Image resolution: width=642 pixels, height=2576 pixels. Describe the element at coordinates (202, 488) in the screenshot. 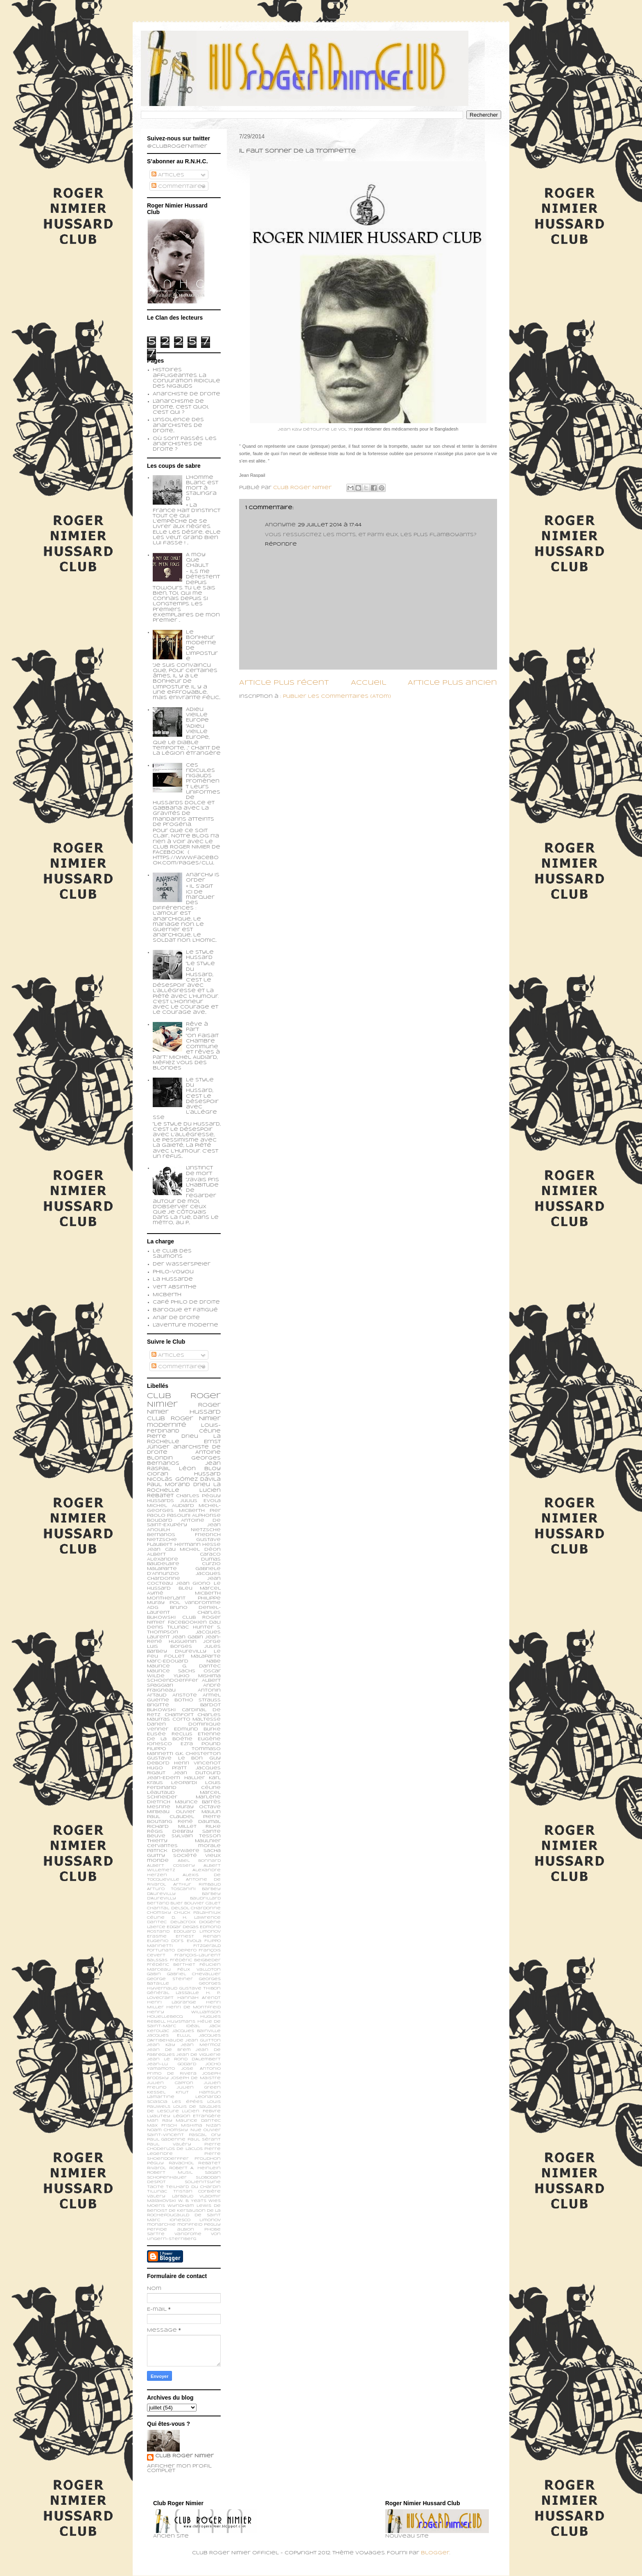

I see `L’homme blanc est mort à Stalingrad.` at that location.